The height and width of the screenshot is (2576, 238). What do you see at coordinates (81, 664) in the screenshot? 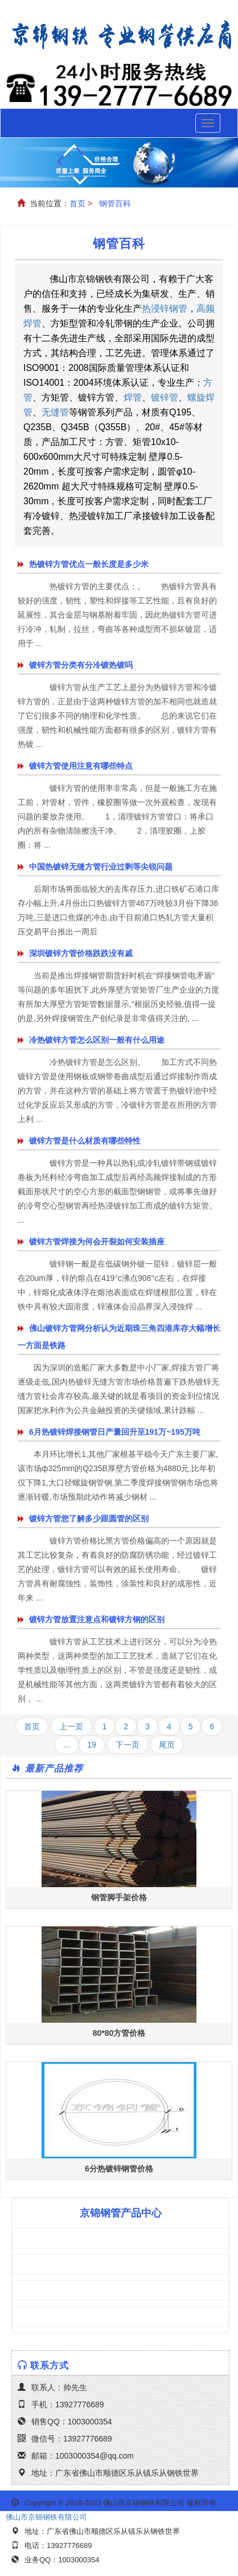
I see `镀锌方管分类有分冷镀热镀吗` at bounding box center [81, 664].